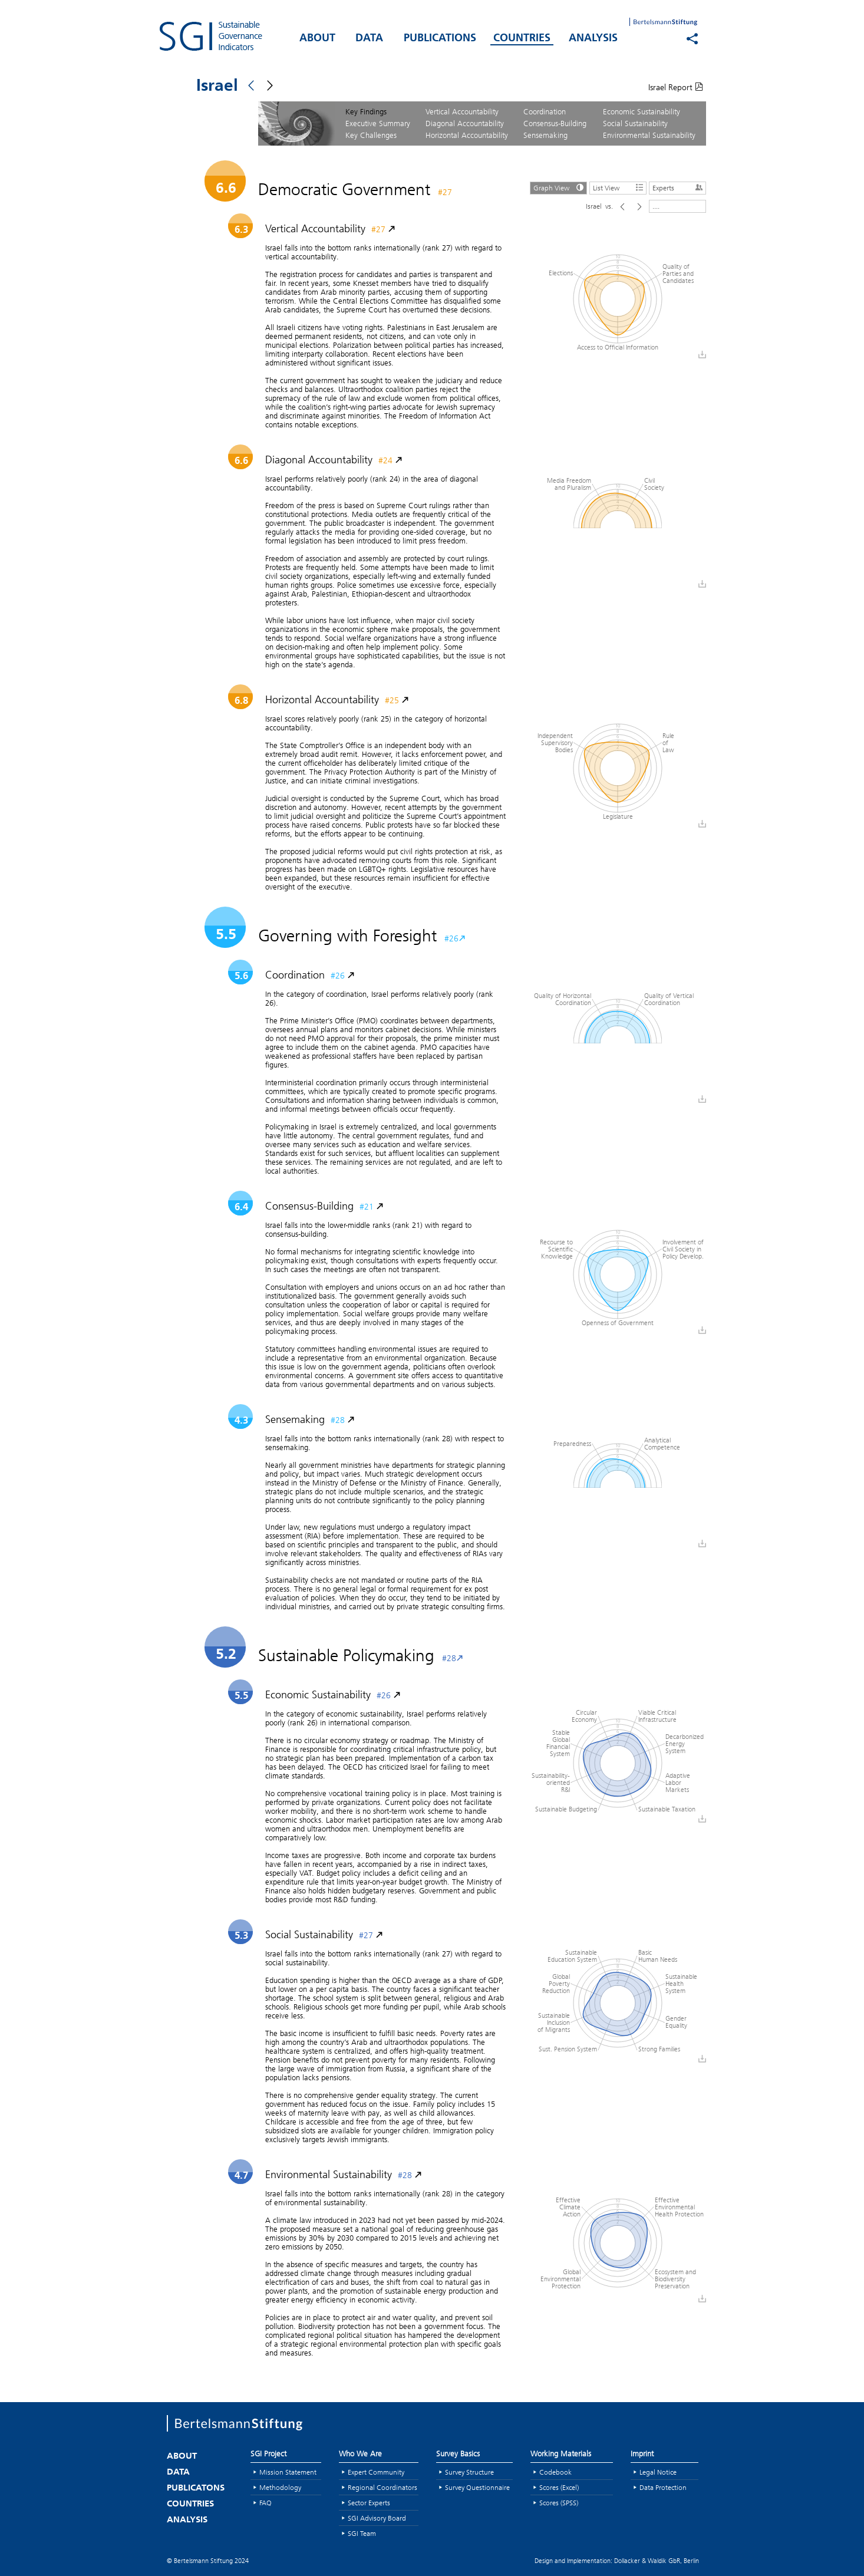  I want to click on Social Sustainability, so click(635, 123).